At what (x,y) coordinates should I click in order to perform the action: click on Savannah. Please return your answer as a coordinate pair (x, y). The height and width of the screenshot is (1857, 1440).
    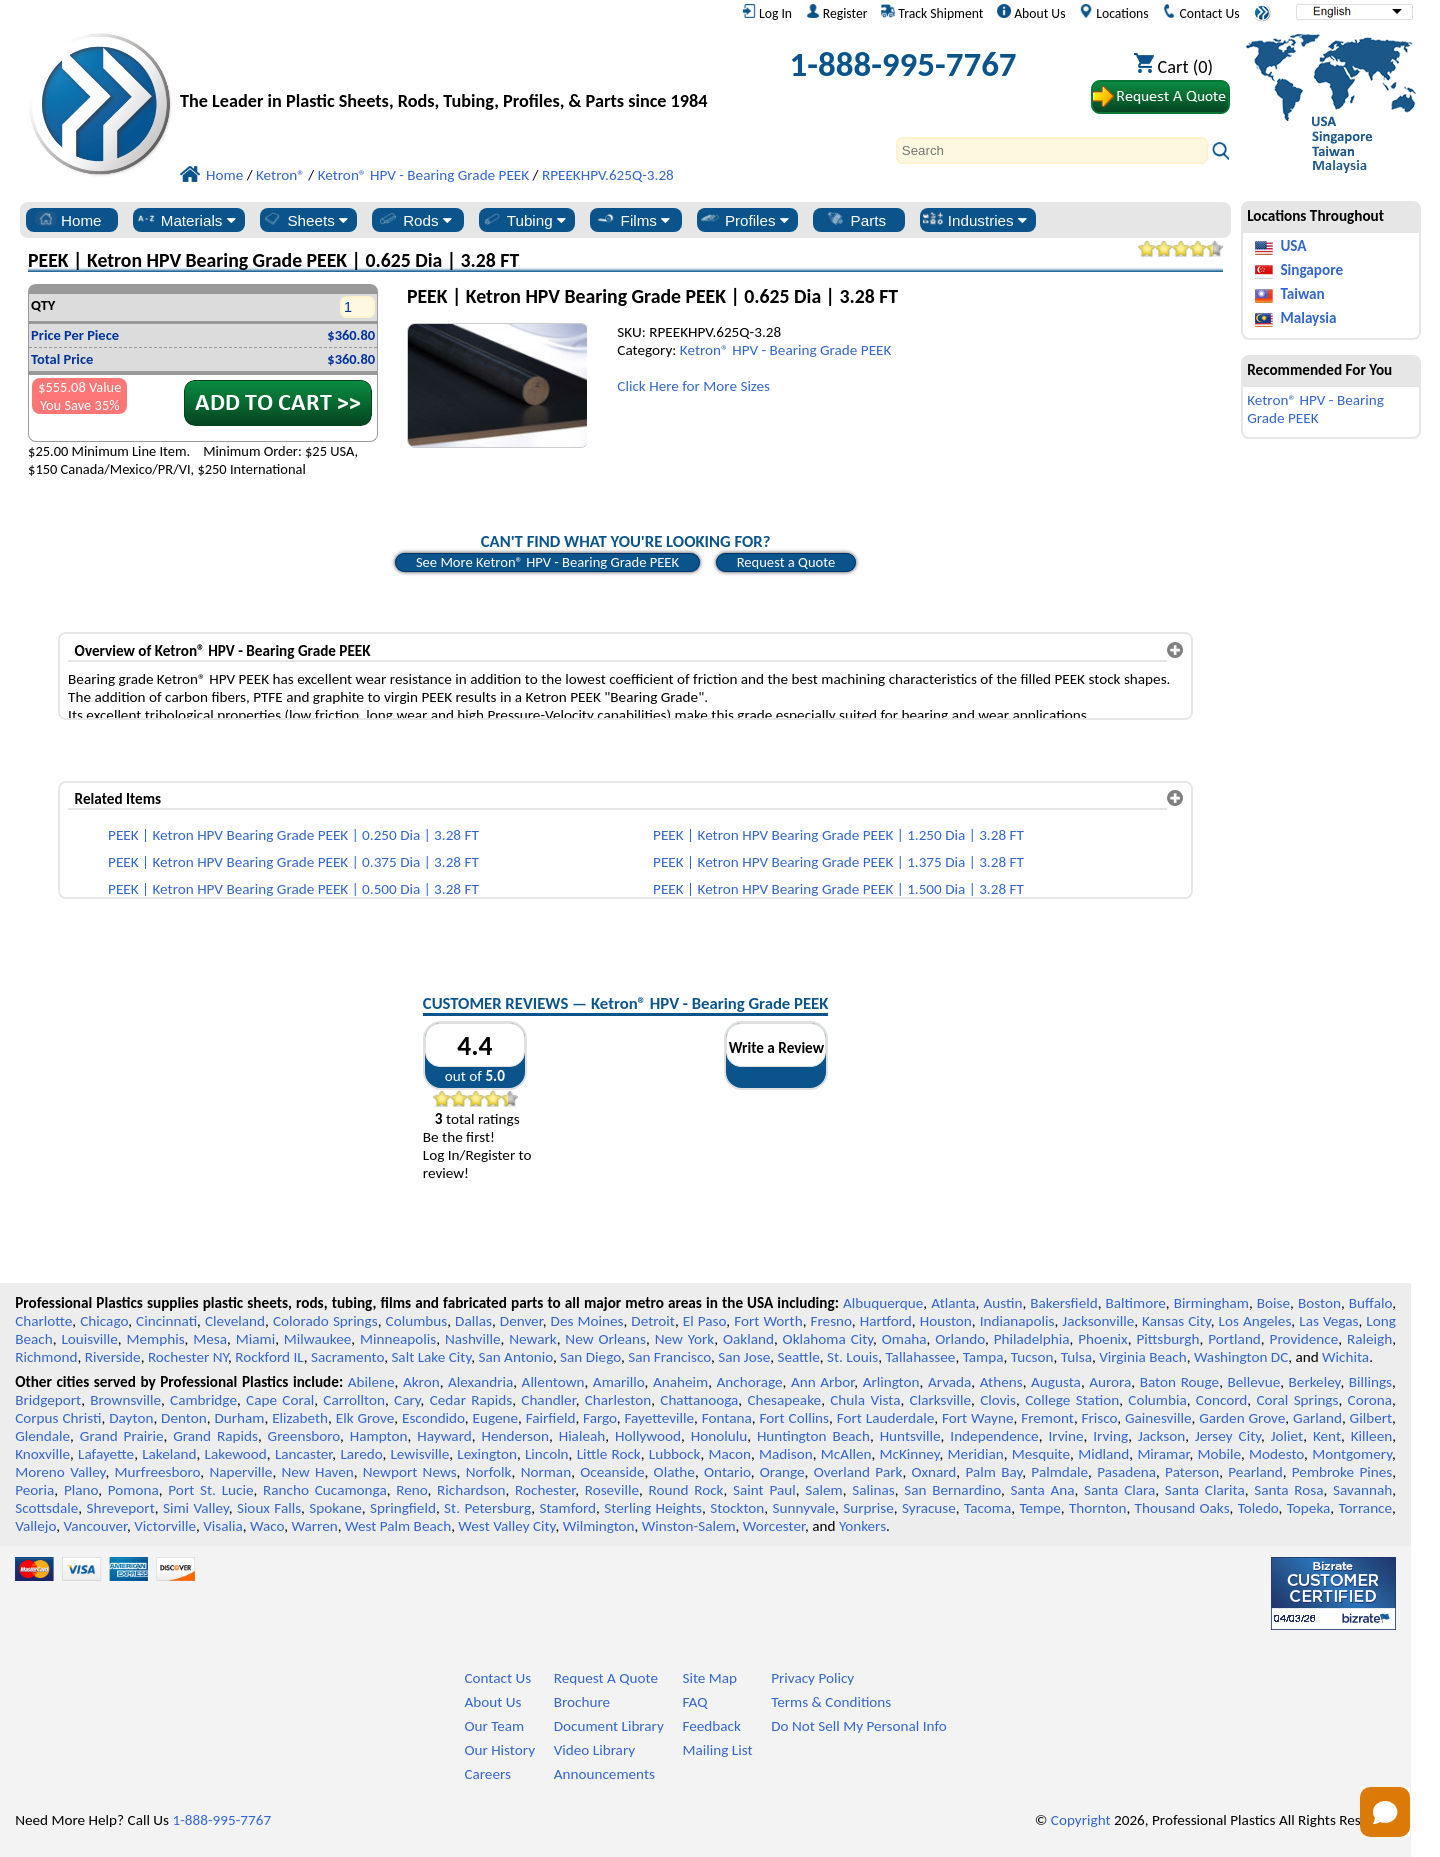
    Looking at the image, I should click on (1362, 1490).